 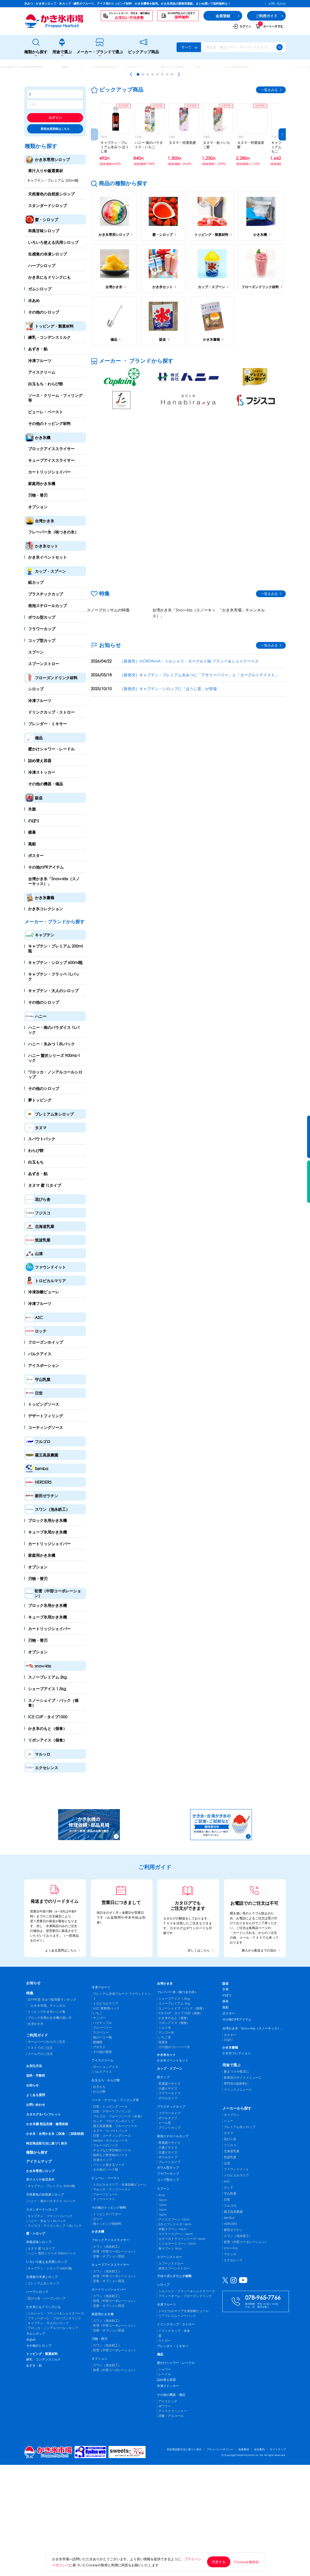 I want to click on よくある質問, so click(x=35, y=2206).